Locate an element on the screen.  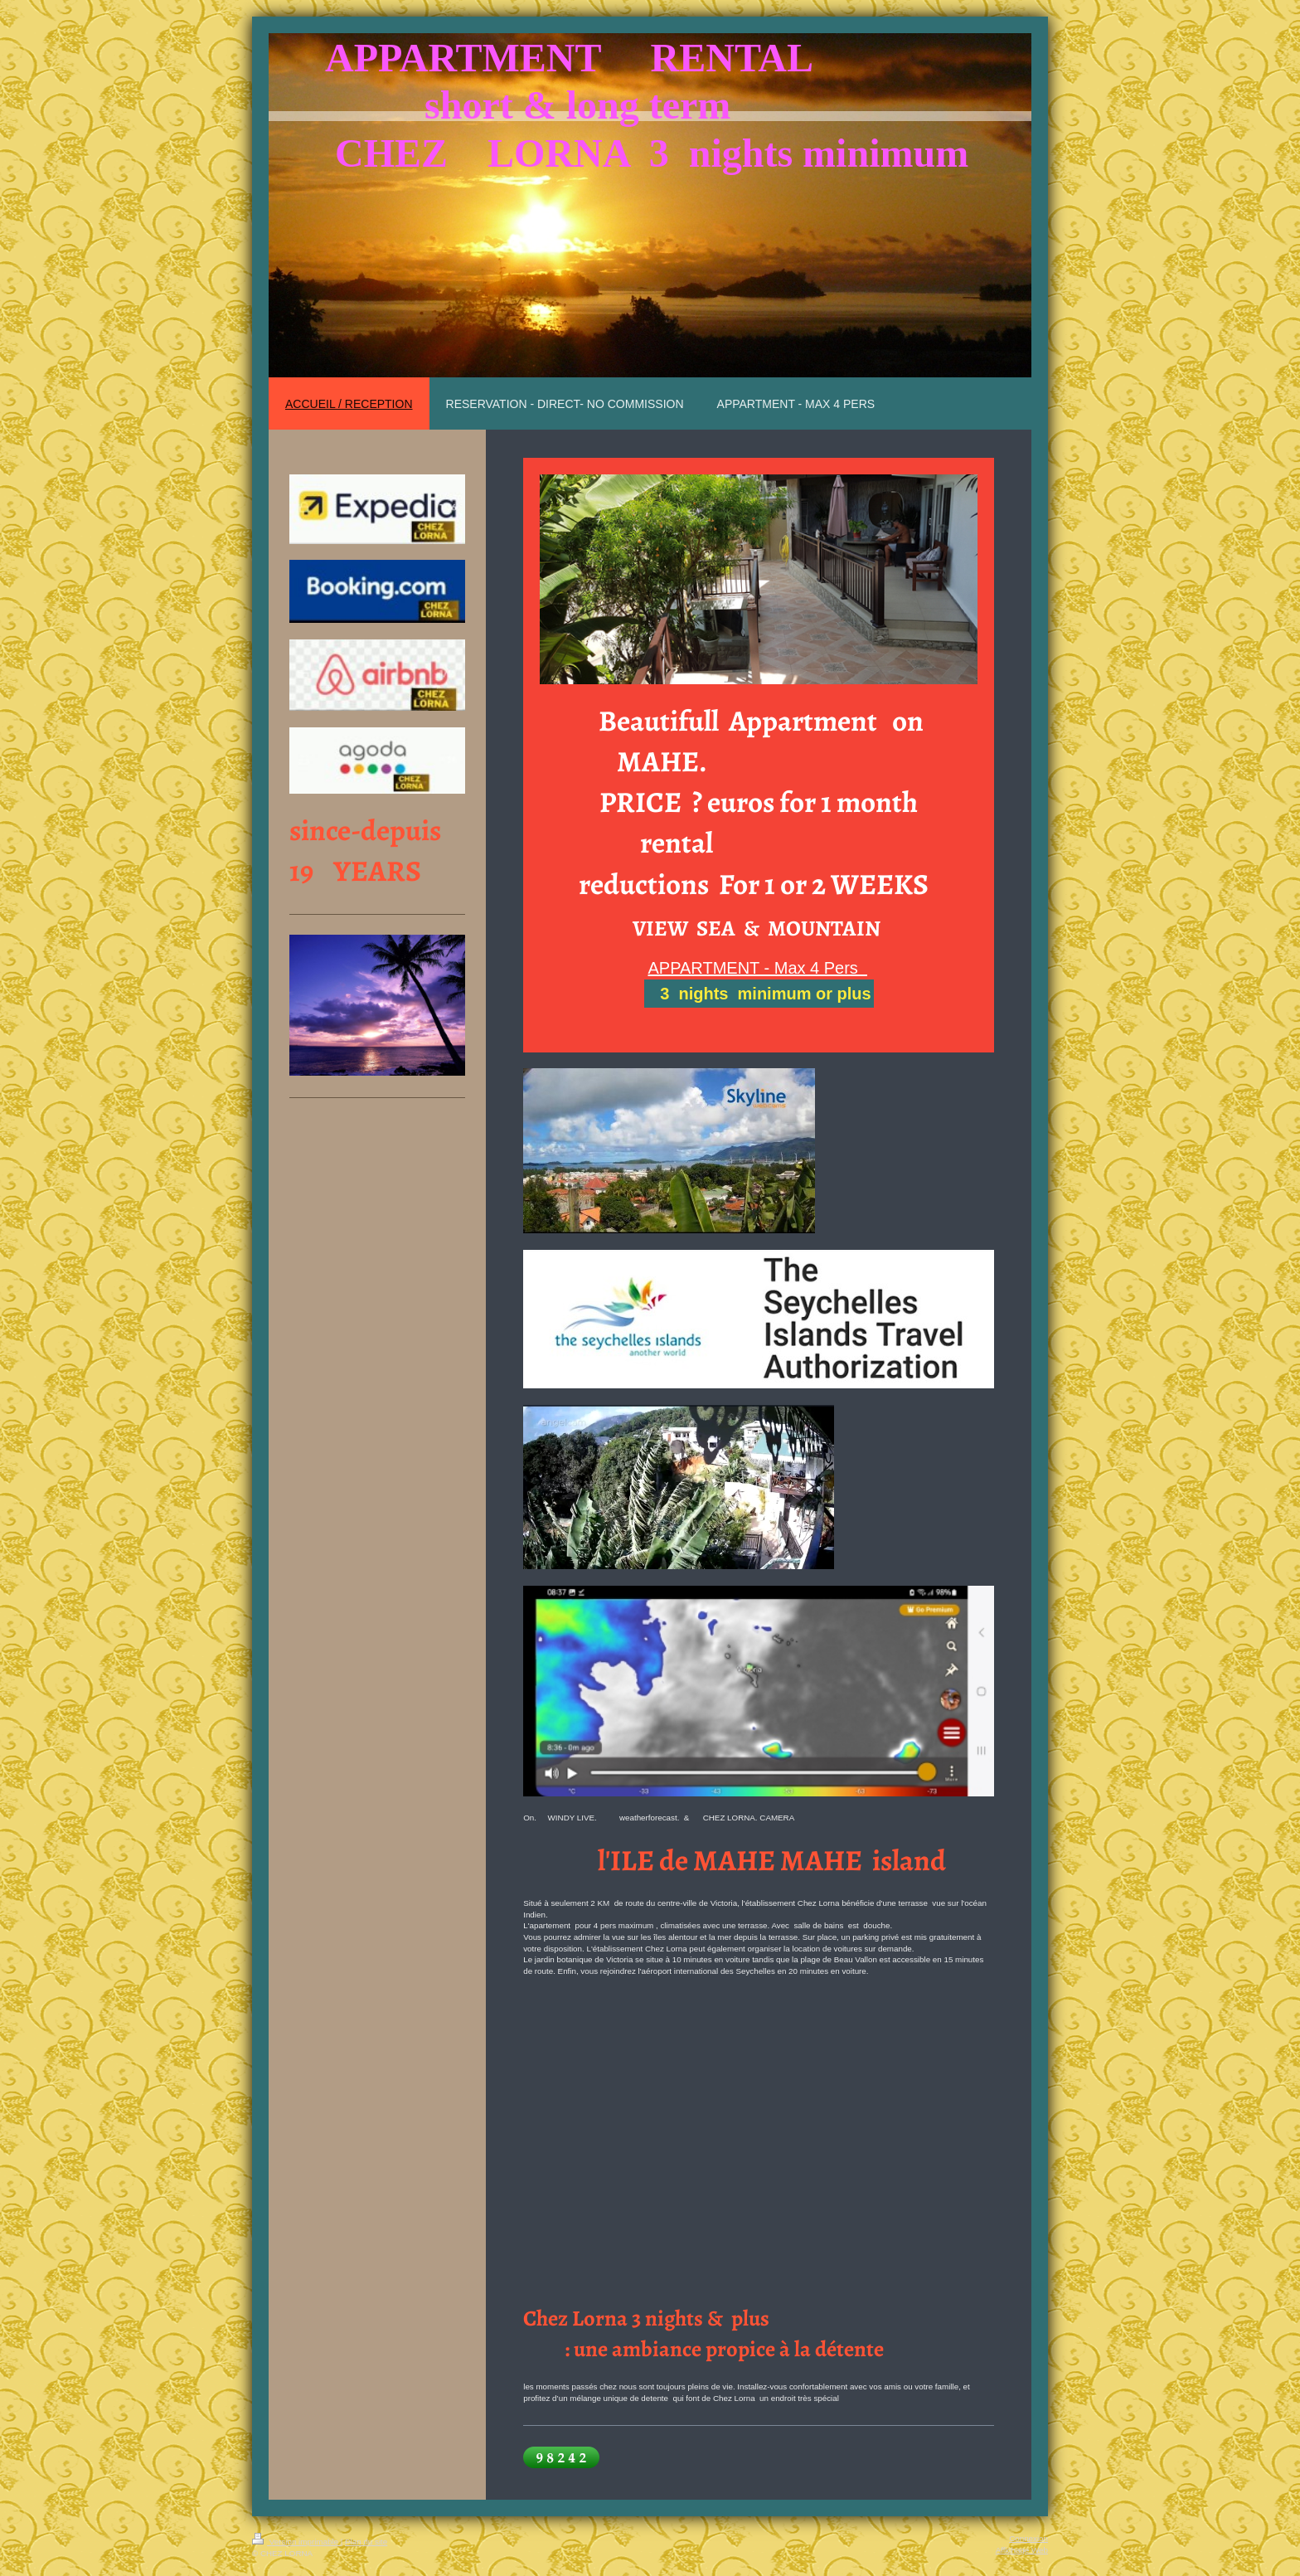
APPARTMENT - Max 4 Pers is located at coordinates (757, 968).